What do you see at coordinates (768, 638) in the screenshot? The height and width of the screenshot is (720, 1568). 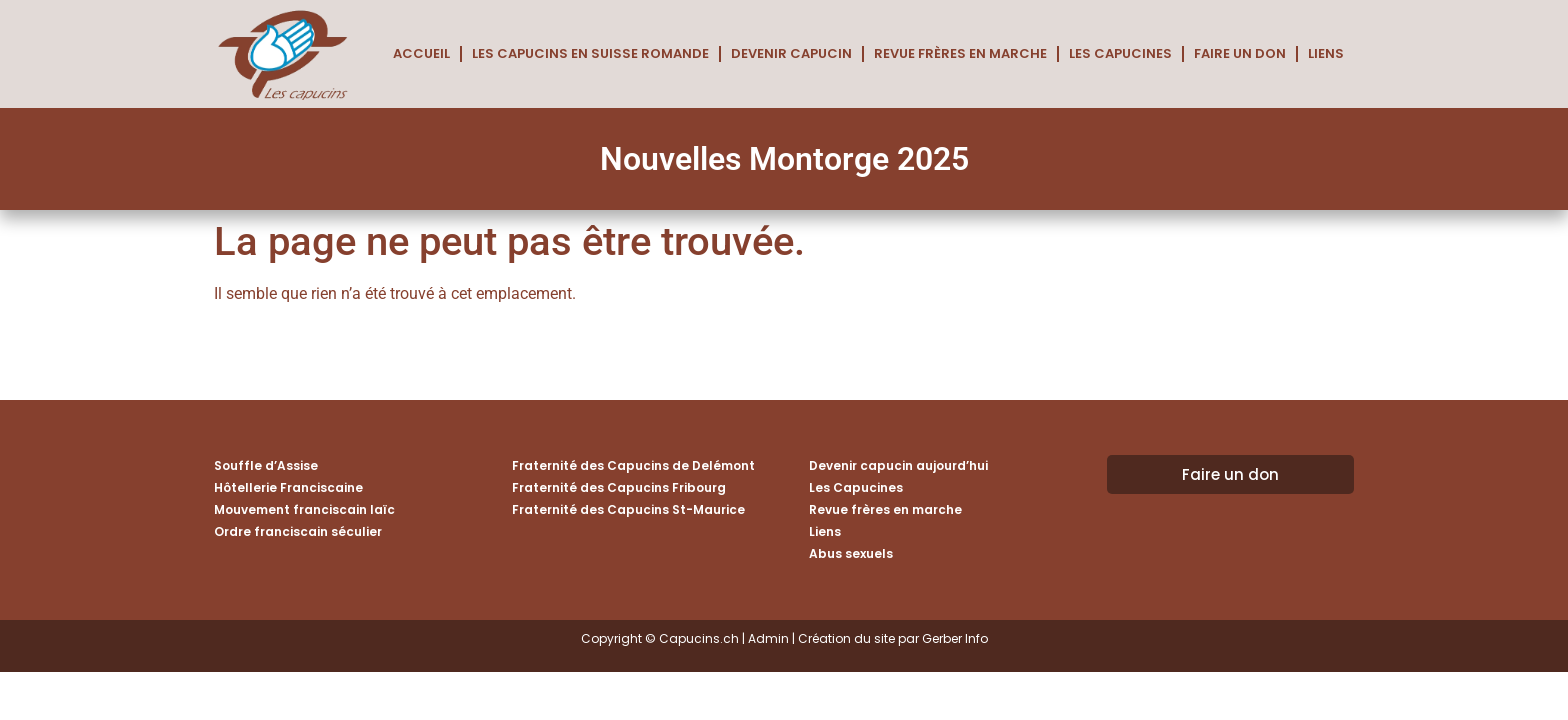 I see `Admin` at bounding box center [768, 638].